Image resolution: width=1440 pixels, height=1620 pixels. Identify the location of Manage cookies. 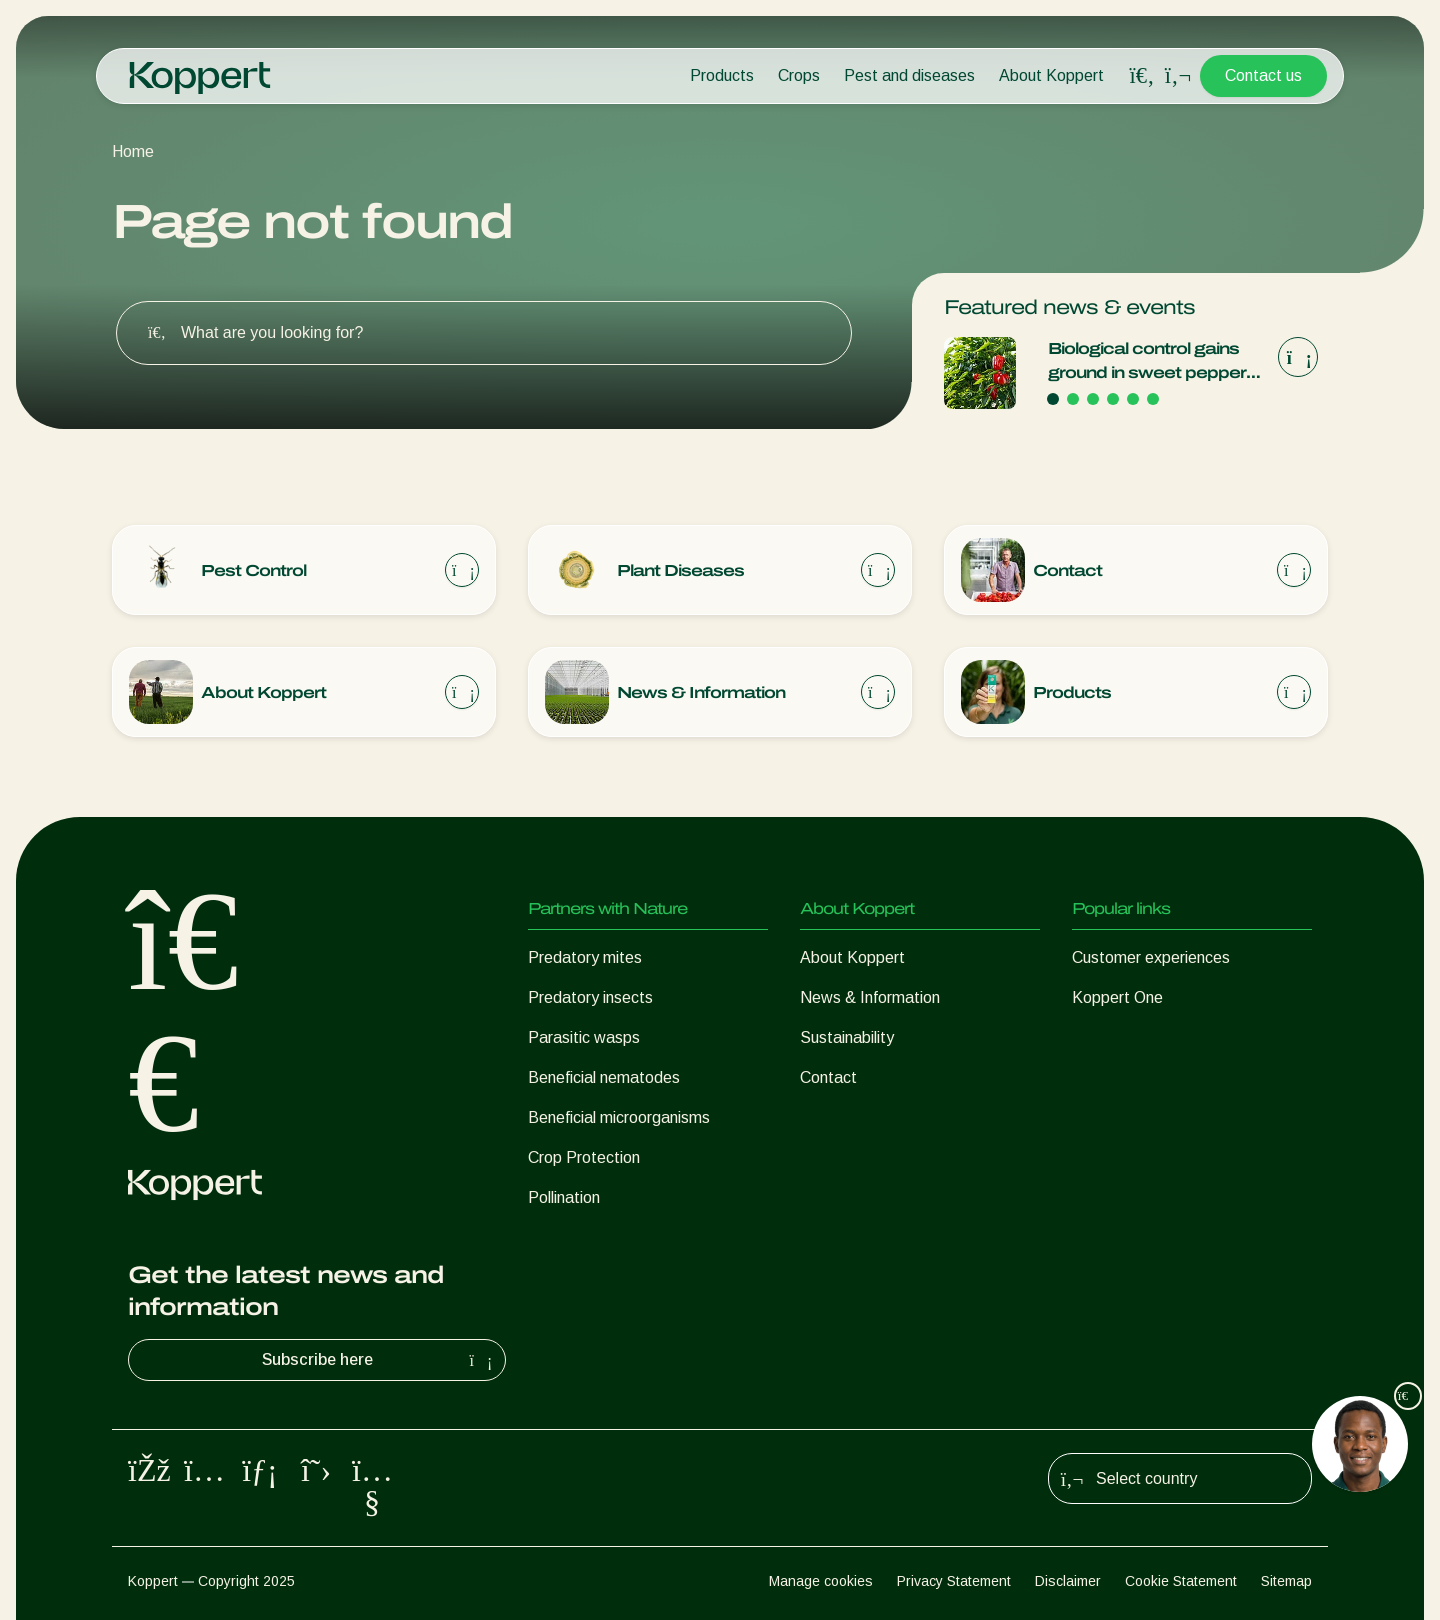
(821, 1581).